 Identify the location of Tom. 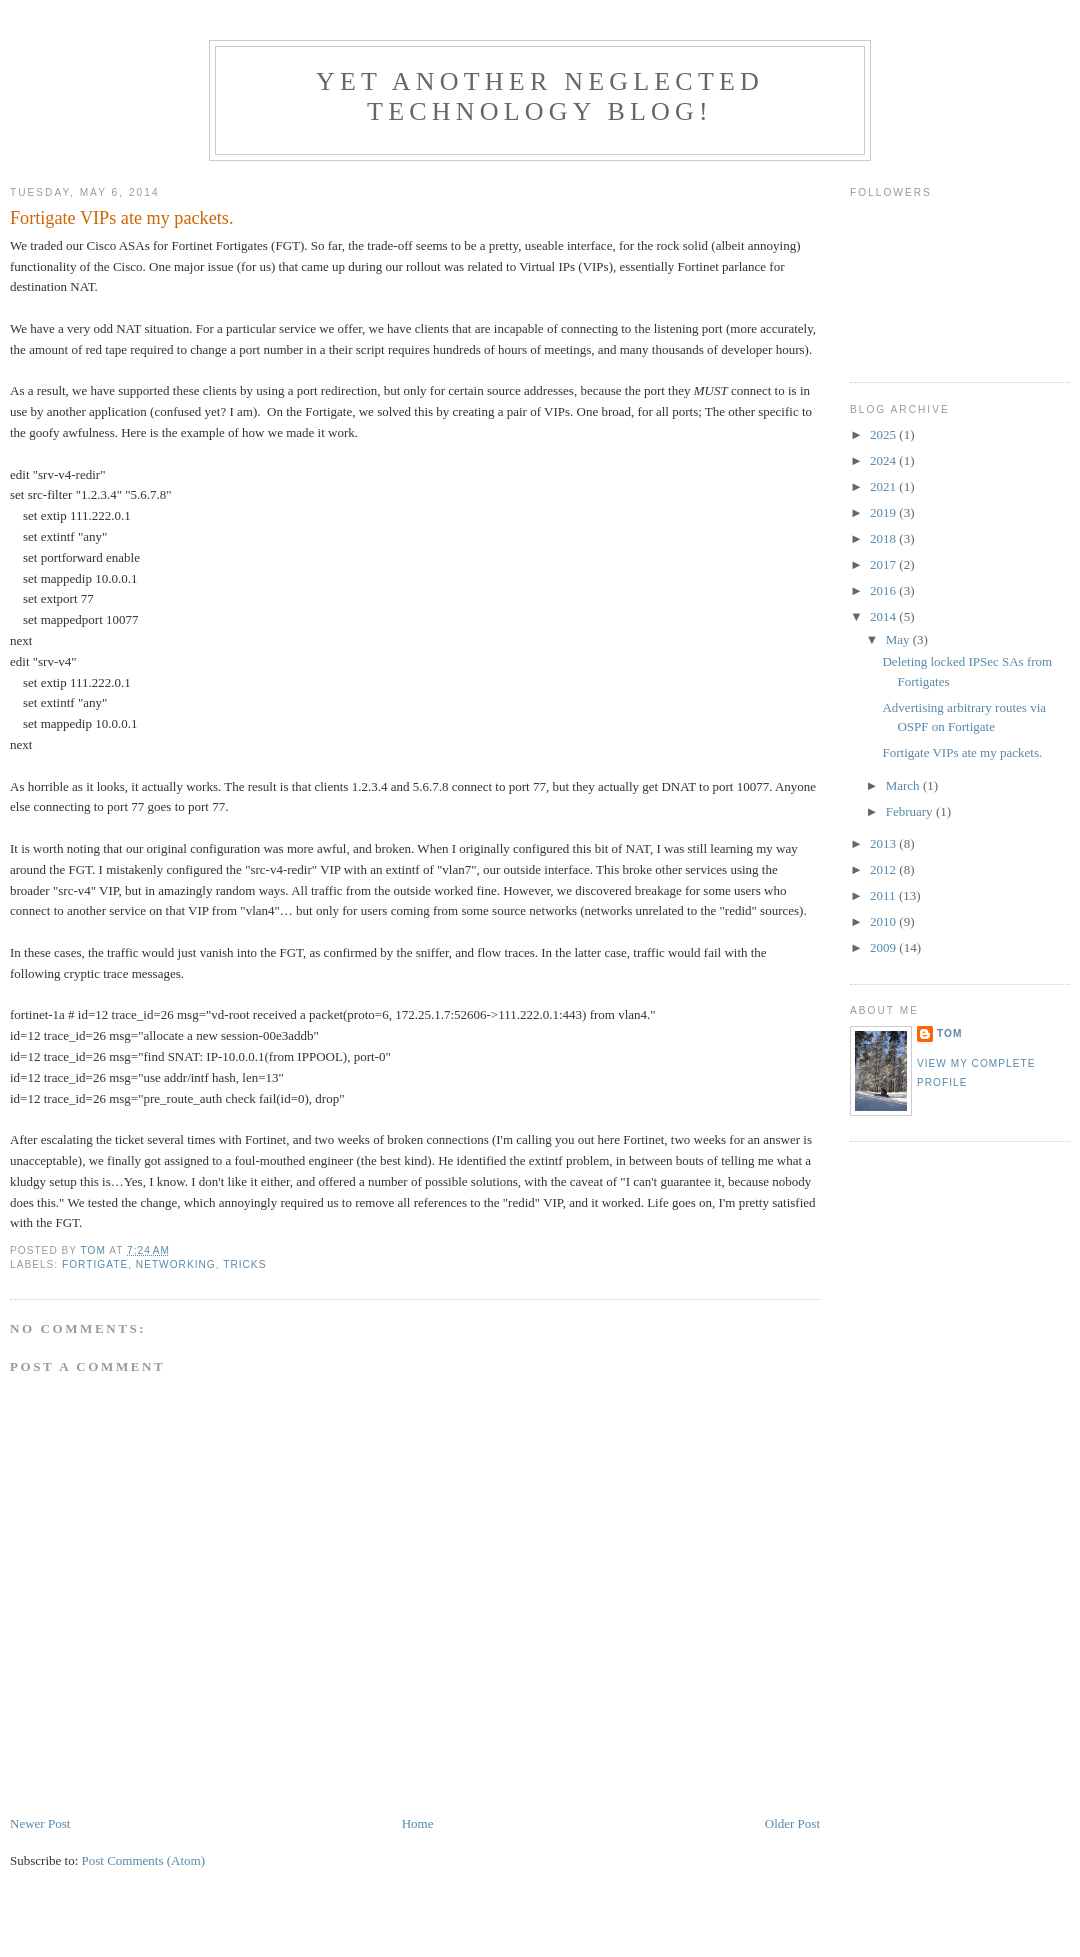
(949, 1033).